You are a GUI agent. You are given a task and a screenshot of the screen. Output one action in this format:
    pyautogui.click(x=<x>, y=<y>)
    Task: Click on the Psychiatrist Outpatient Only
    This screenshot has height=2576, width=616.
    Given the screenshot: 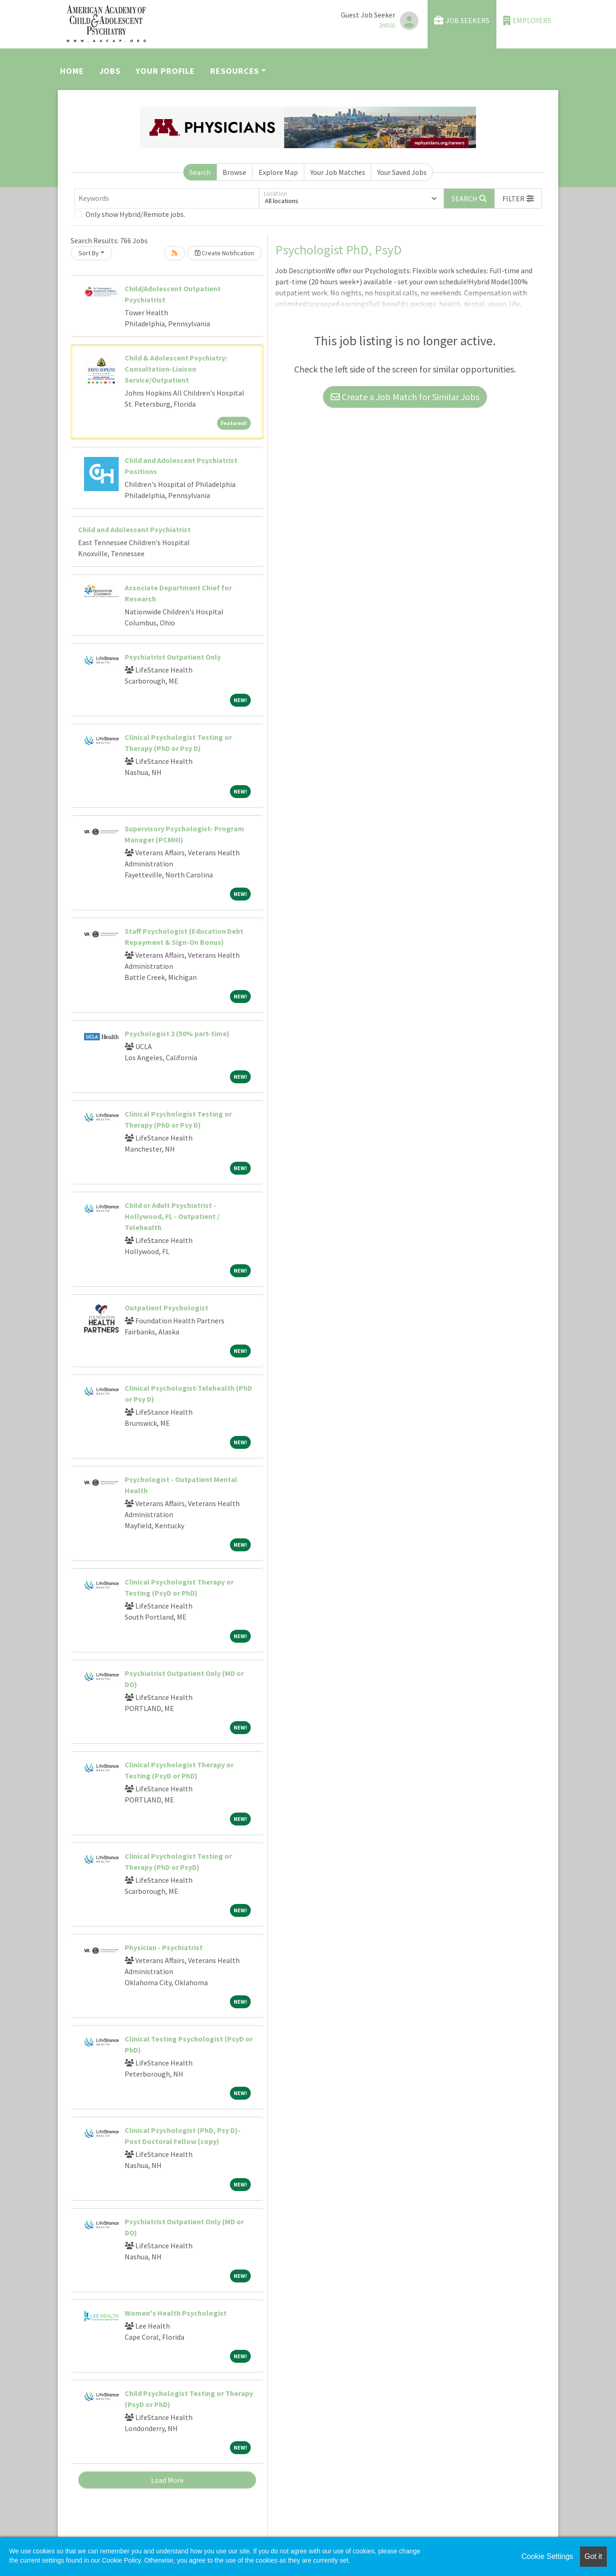 What is the action you would take?
    pyautogui.click(x=173, y=656)
    